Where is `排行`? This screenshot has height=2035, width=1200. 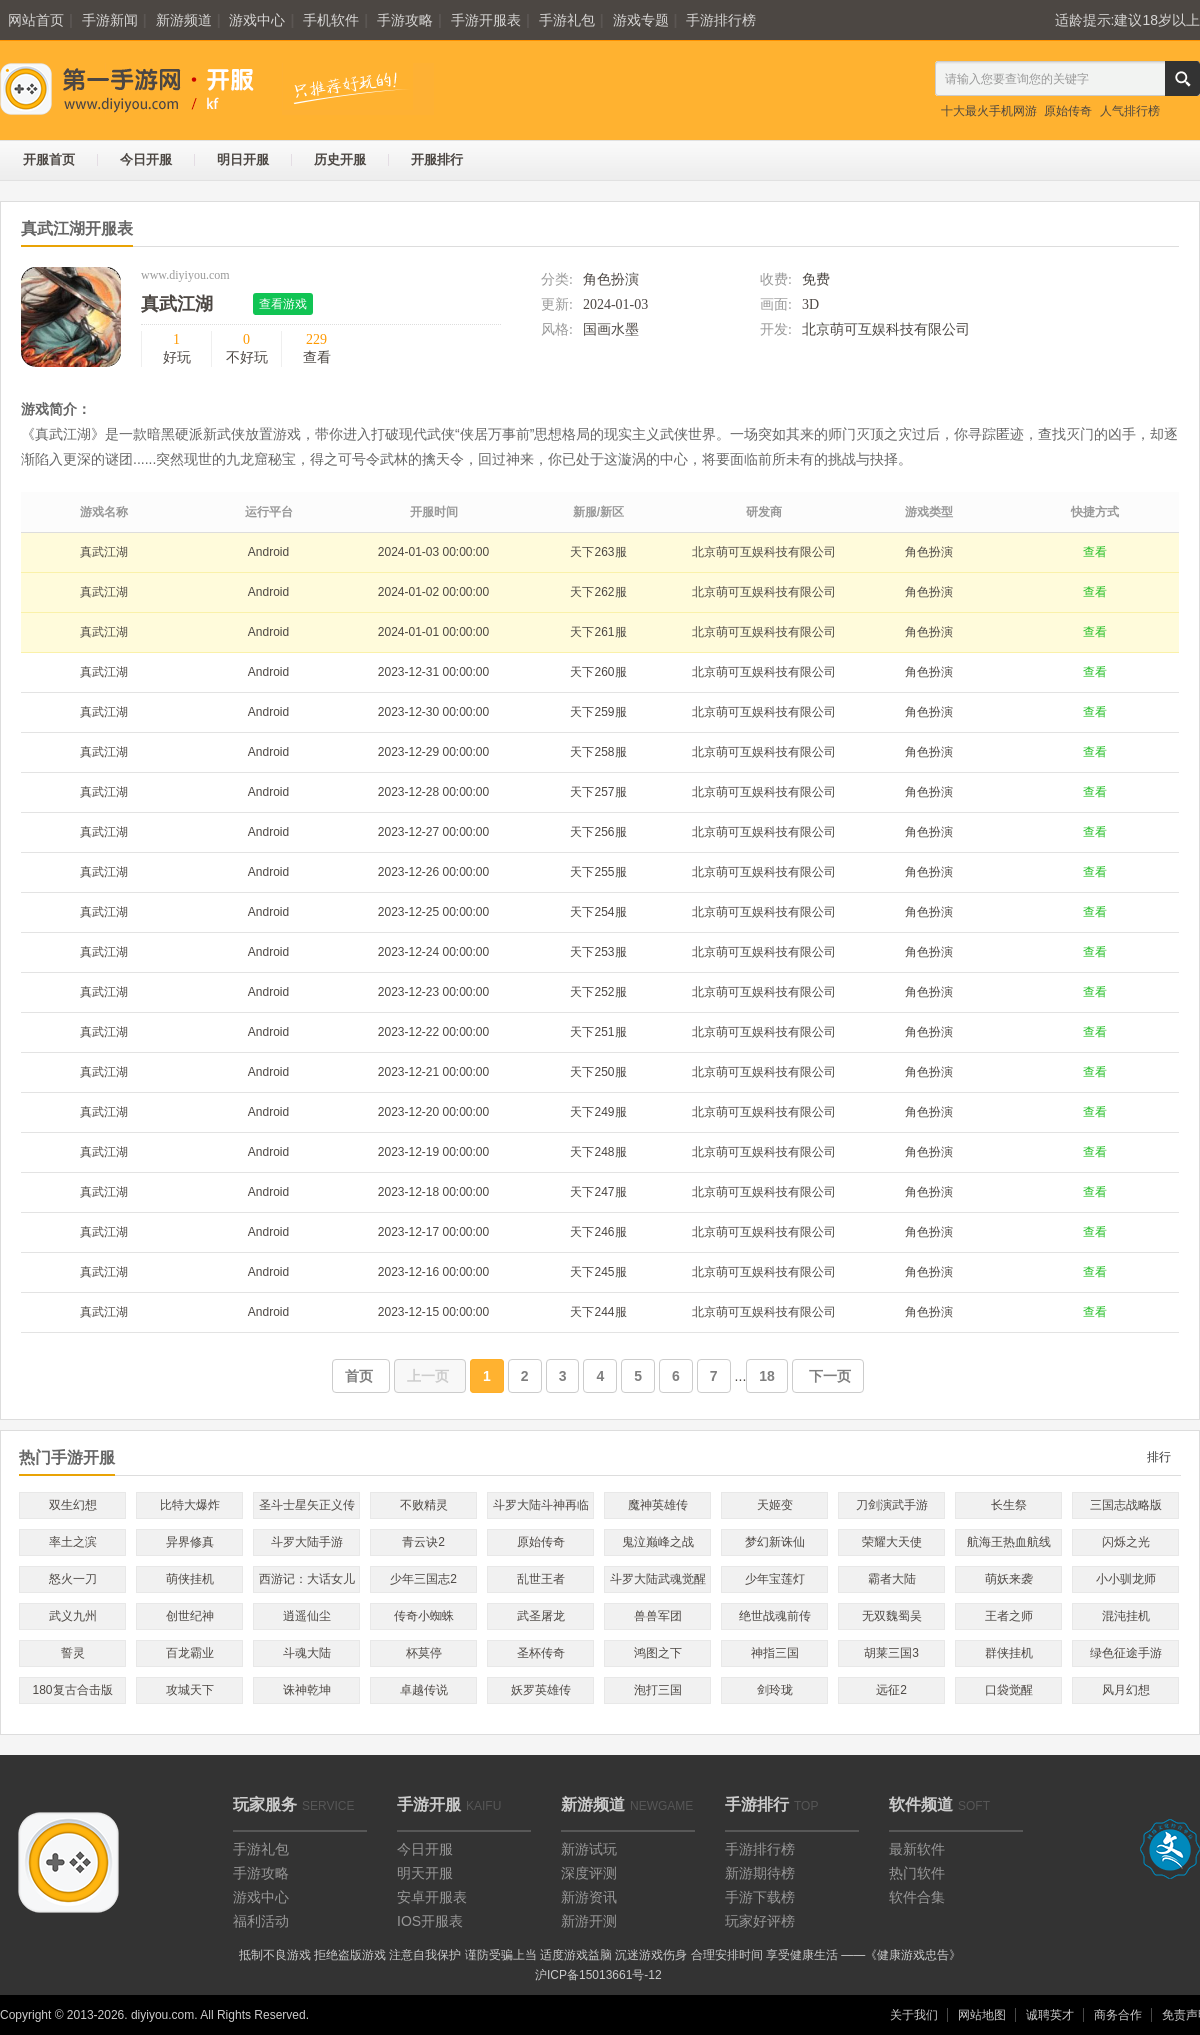
排行 is located at coordinates (1159, 1457).